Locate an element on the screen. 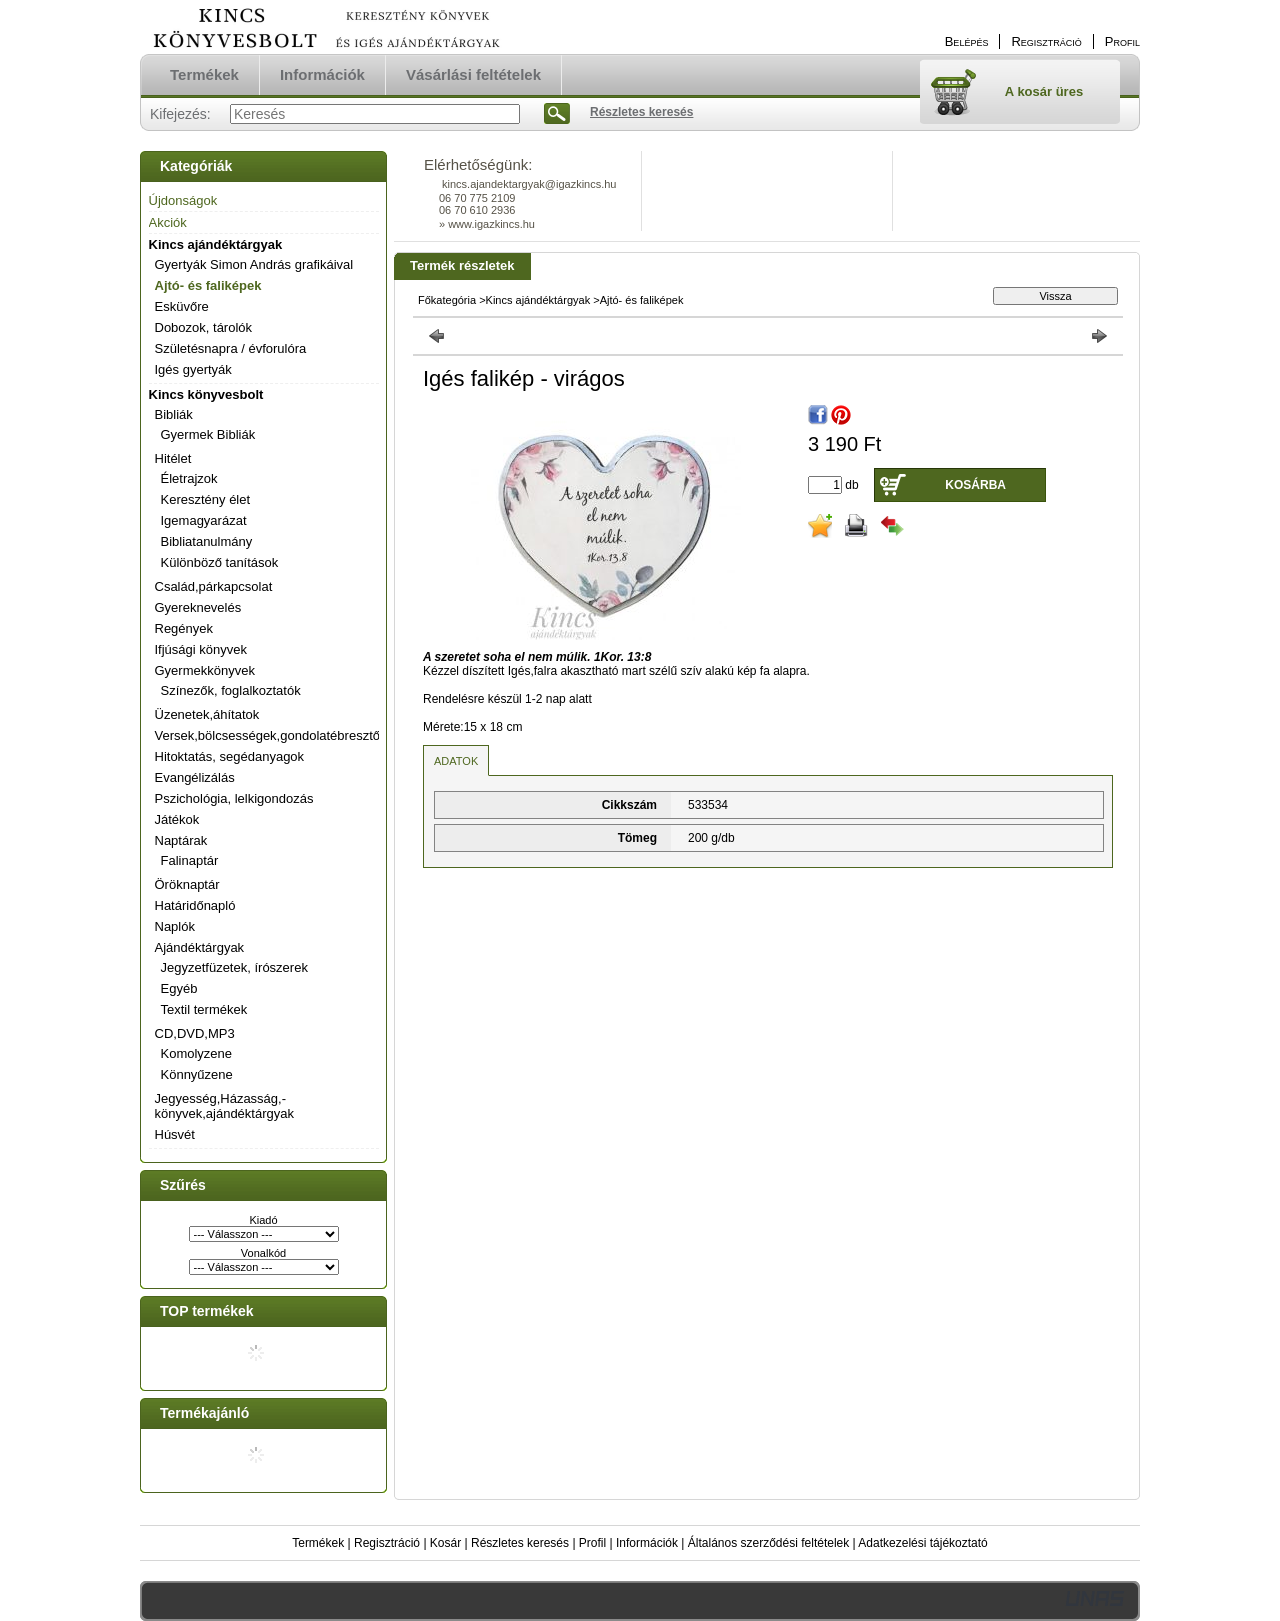 The width and height of the screenshot is (1280, 1621). Általános szerződési feltételek is located at coordinates (768, 1543).